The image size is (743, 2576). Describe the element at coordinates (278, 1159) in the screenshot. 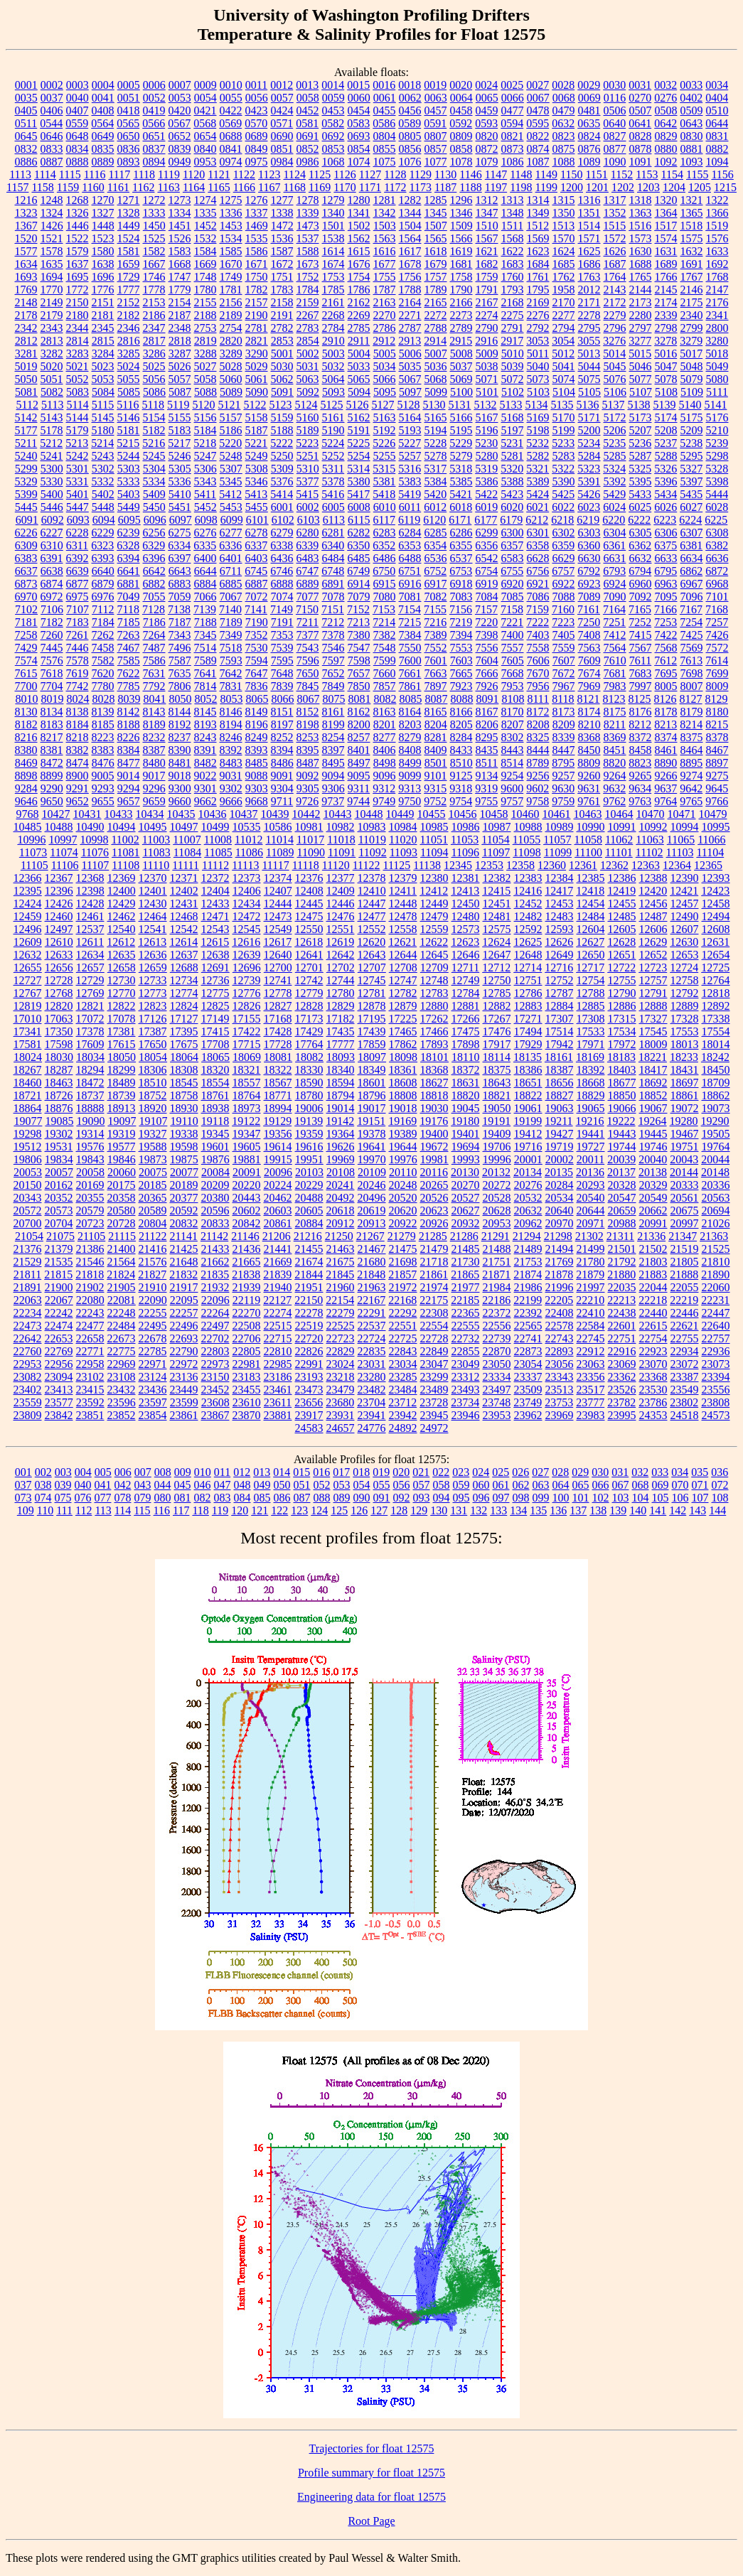

I see `19915` at that location.